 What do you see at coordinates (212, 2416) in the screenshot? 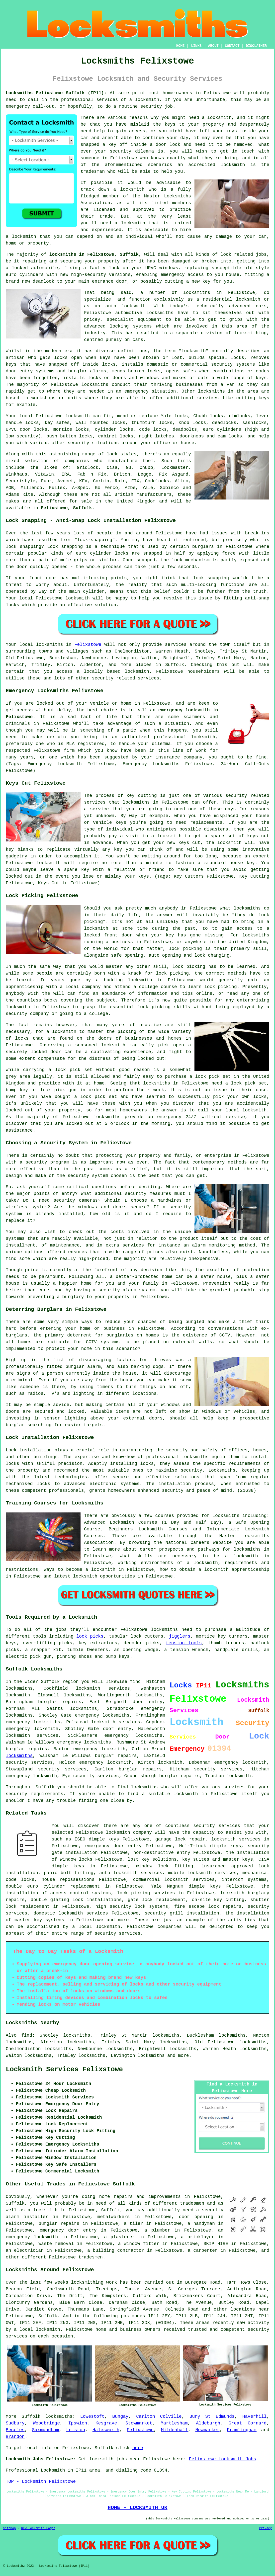
I see `Bury St Edmunds` at bounding box center [212, 2416].